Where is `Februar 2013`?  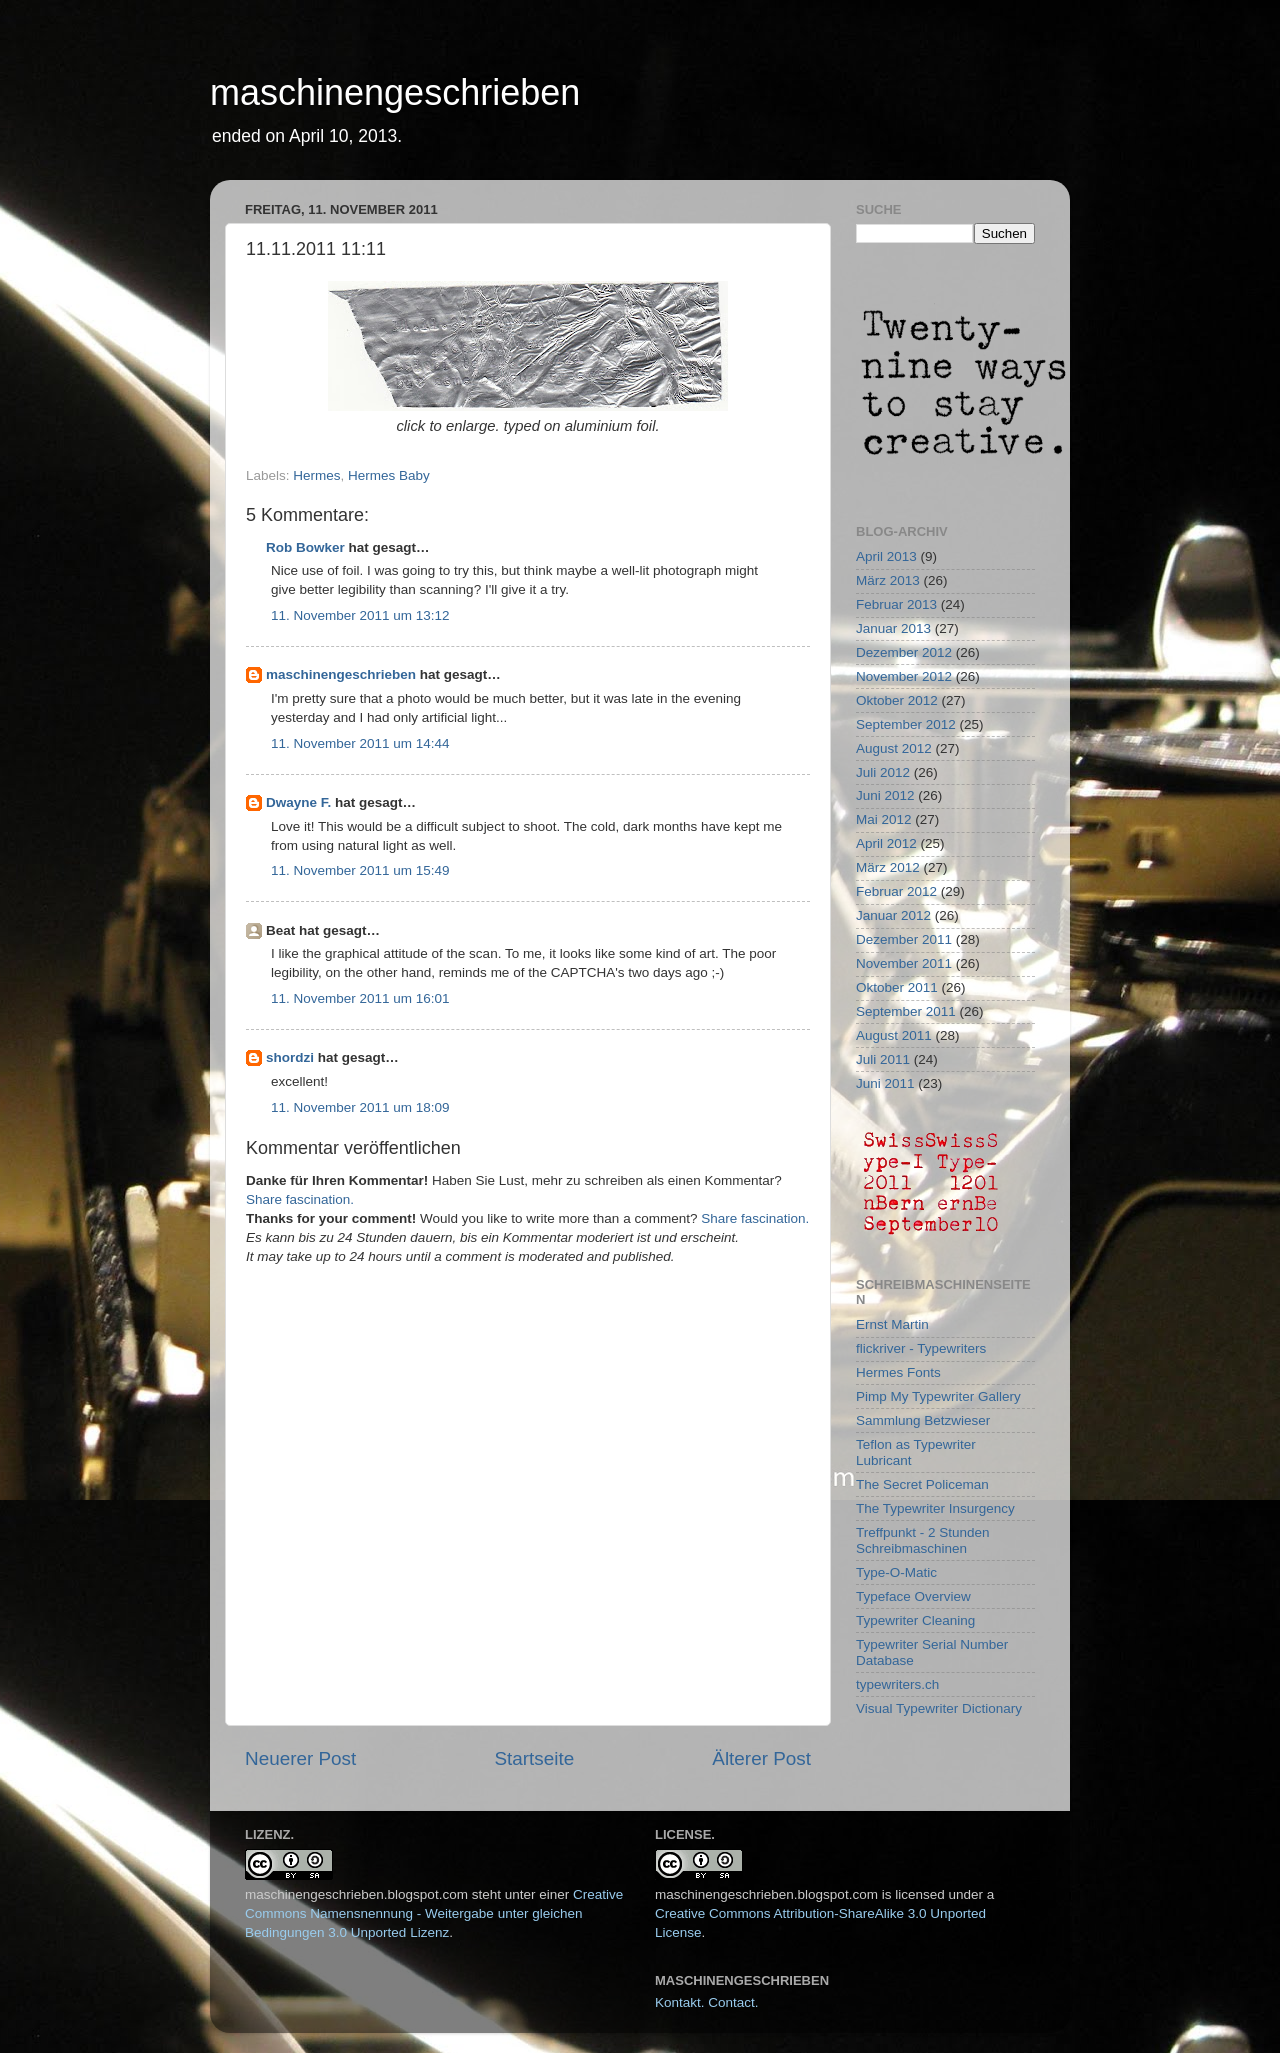
Februar 2013 is located at coordinates (896, 604).